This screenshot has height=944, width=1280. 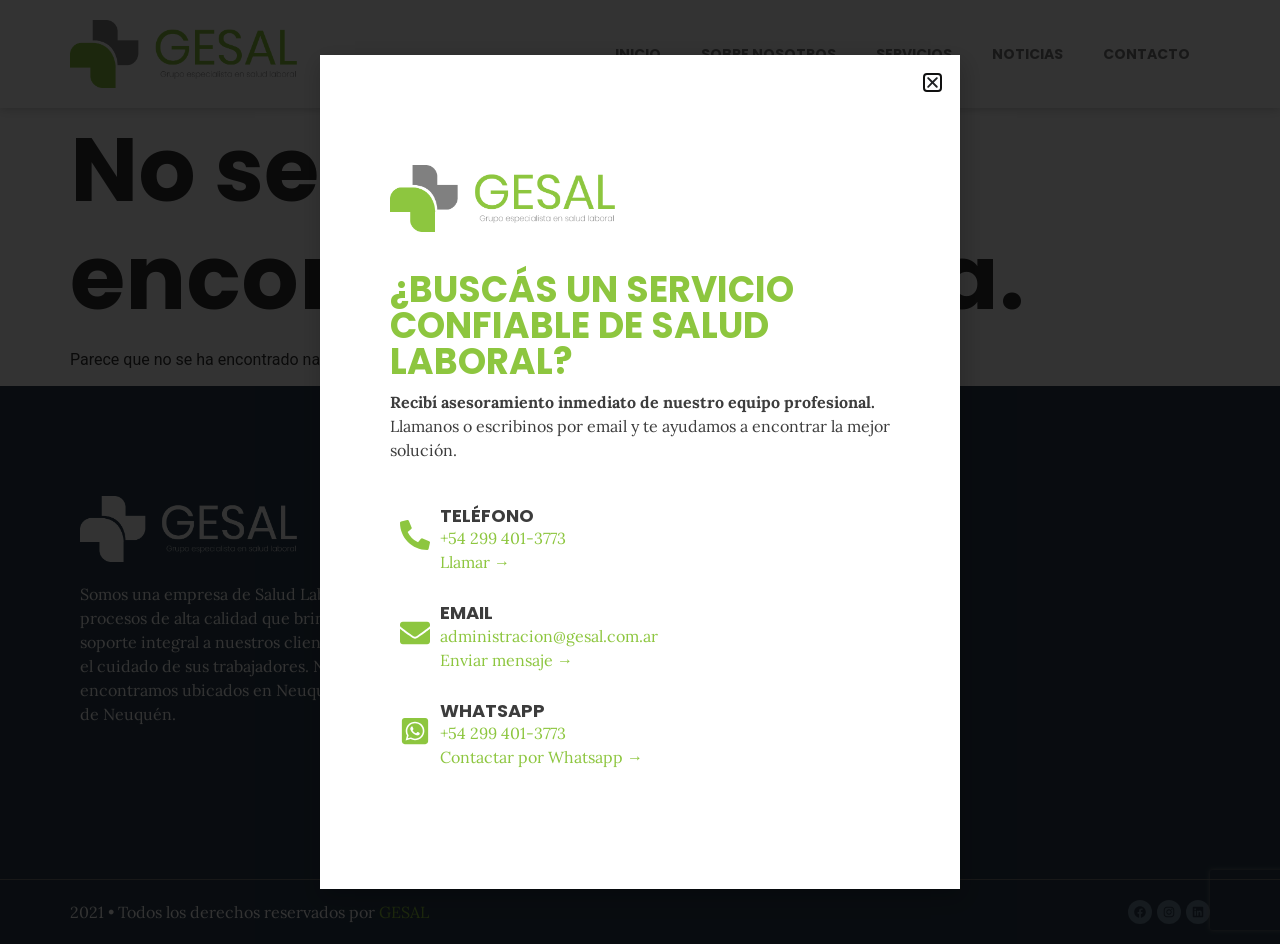 I want to click on Teléfono, so click(x=487, y=515).